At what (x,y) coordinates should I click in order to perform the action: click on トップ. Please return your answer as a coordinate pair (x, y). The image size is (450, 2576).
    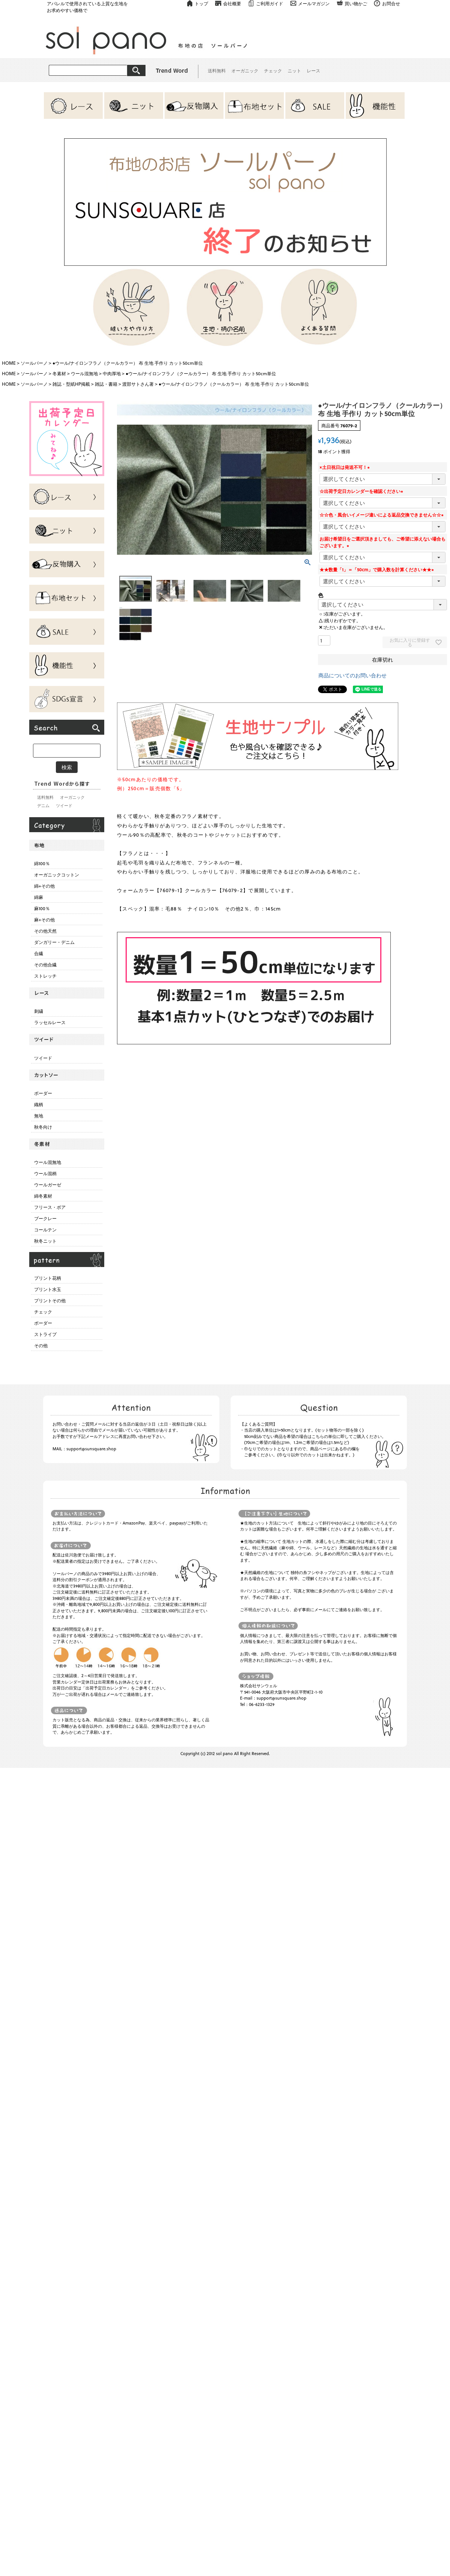
    Looking at the image, I should click on (201, 3).